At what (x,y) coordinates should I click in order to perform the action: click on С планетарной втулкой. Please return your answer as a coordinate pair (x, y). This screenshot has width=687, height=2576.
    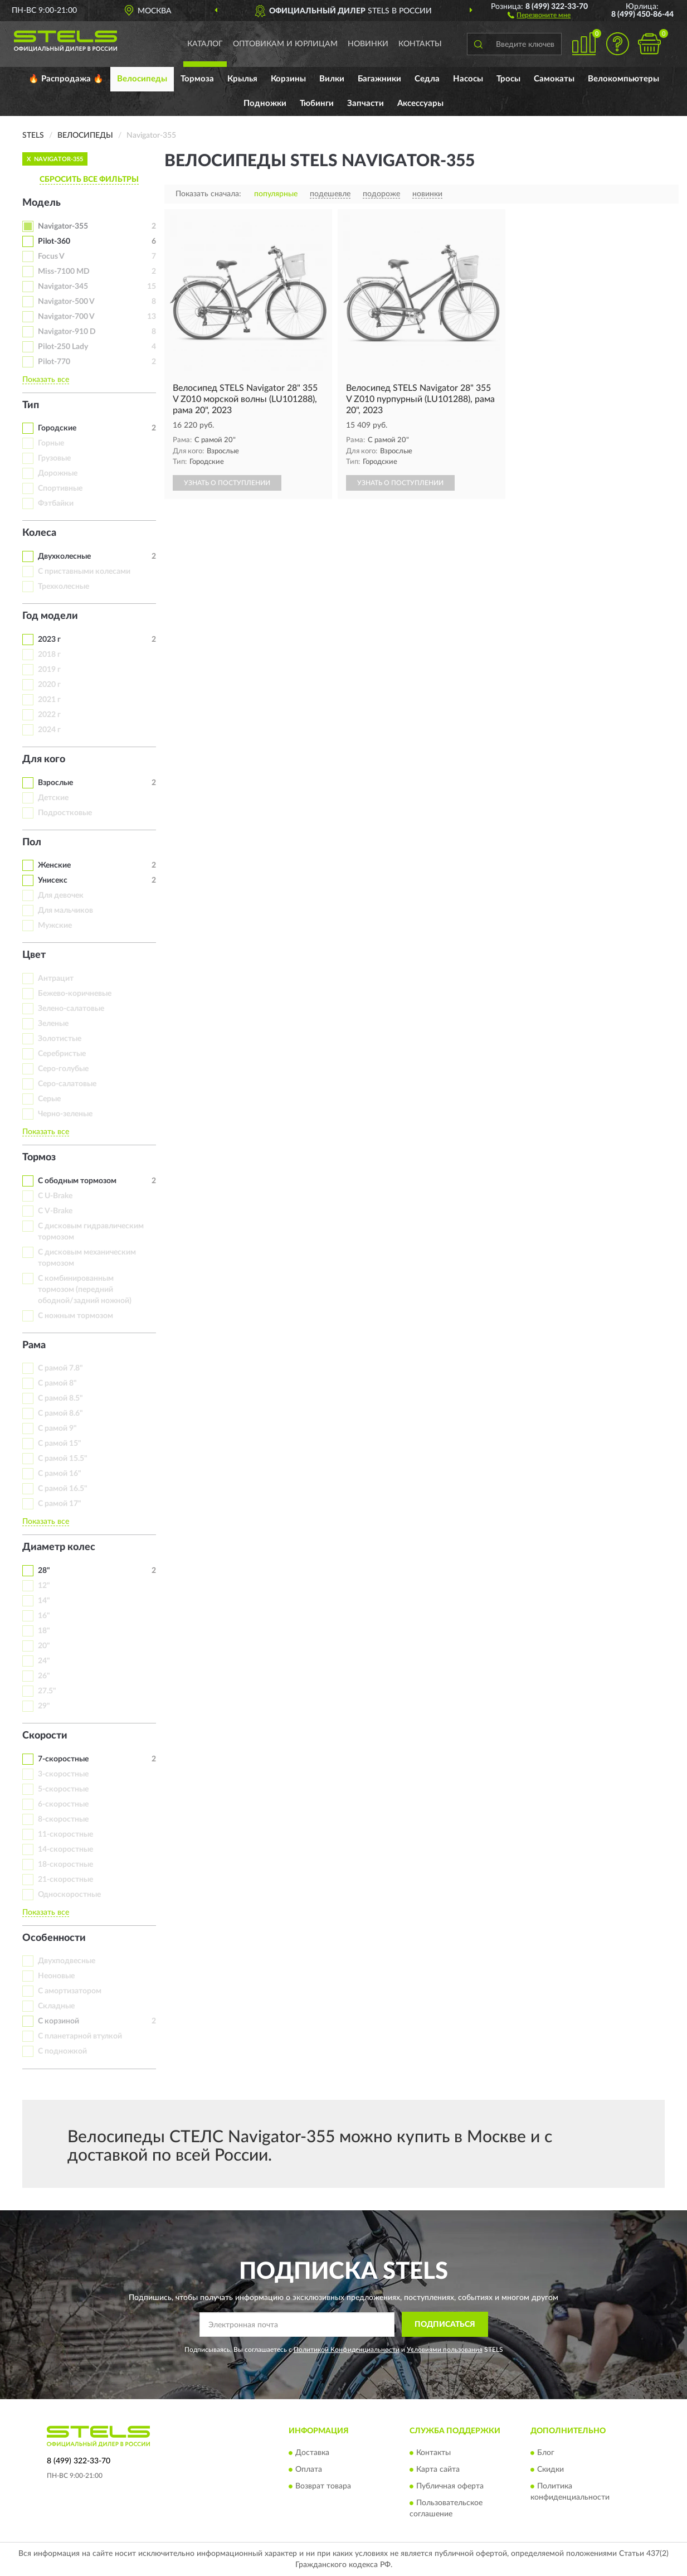
    Looking at the image, I should click on (80, 2036).